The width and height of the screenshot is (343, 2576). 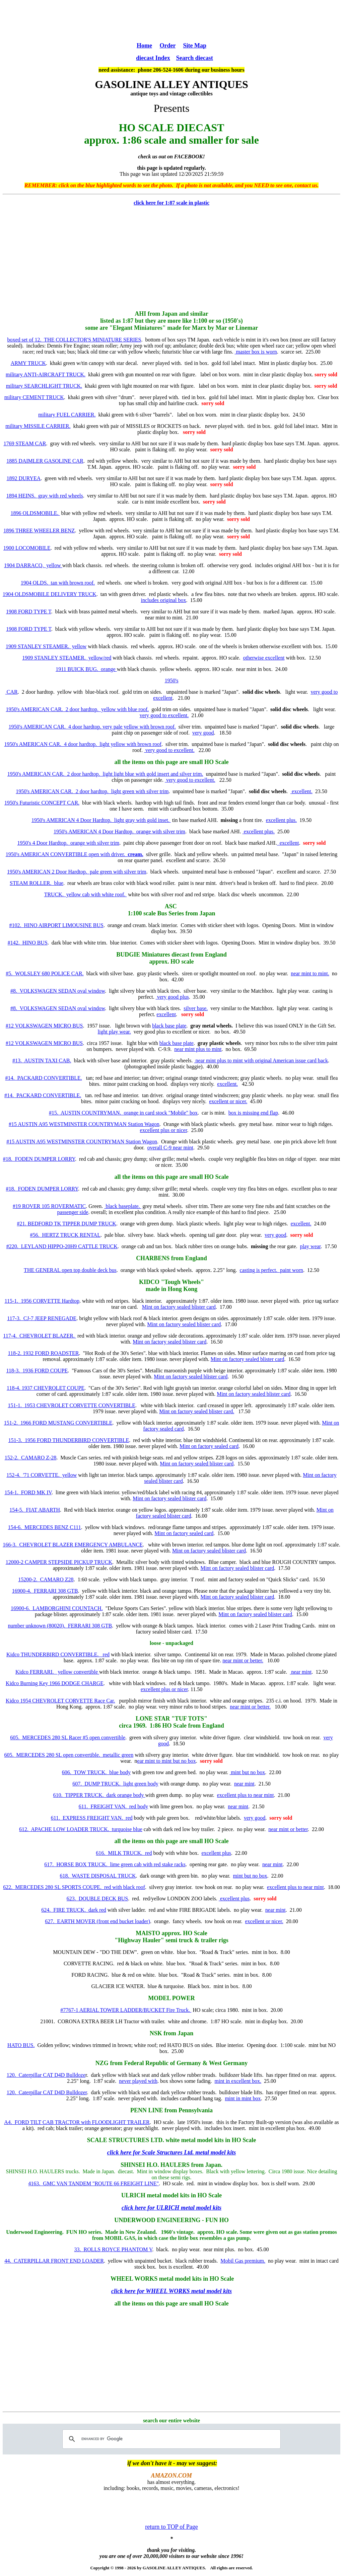 What do you see at coordinates (70, 1270) in the screenshot?
I see `THE GENERAL open top double deck bus` at bounding box center [70, 1270].